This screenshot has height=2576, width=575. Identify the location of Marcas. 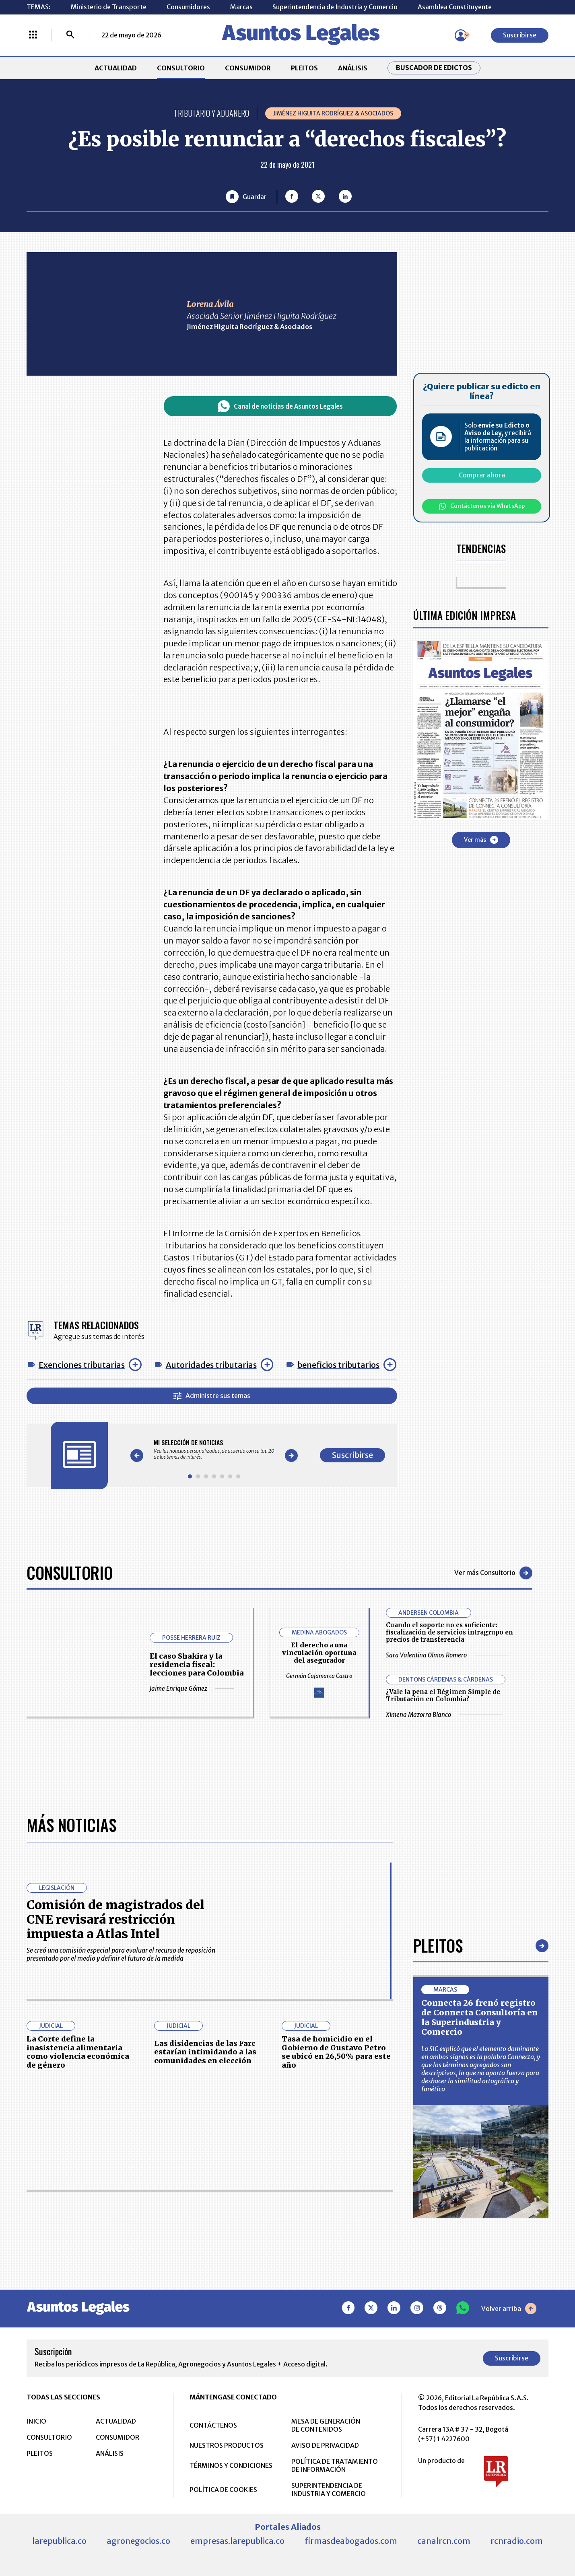
(241, 7).